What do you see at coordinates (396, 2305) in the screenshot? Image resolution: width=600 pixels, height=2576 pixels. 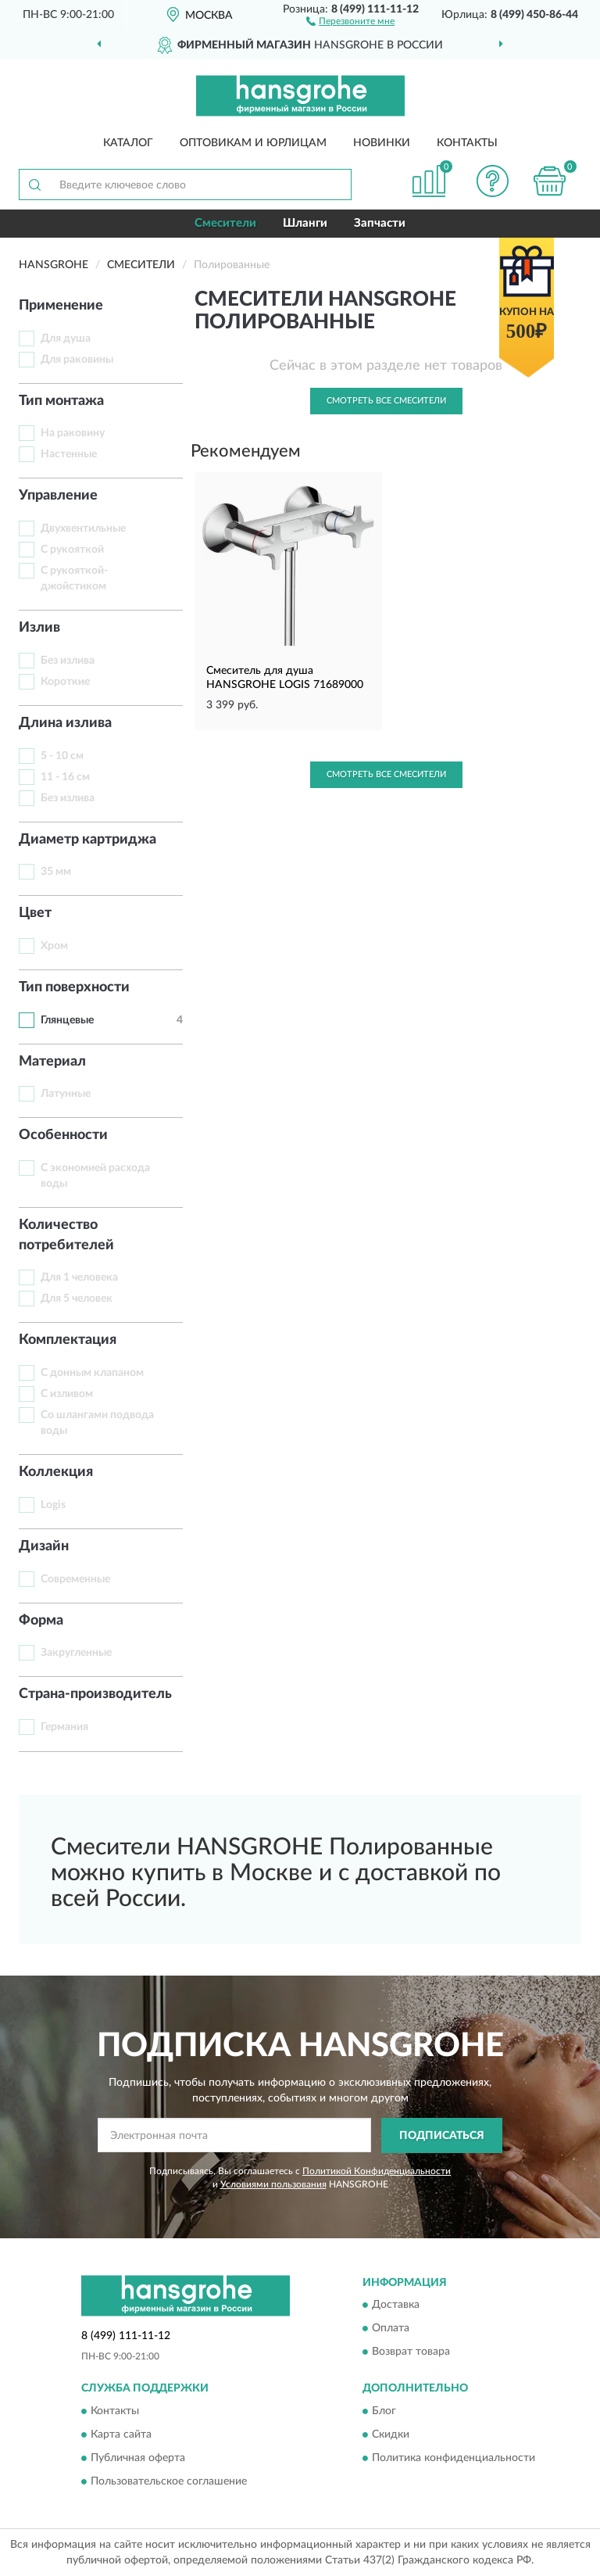 I see `Доставка` at bounding box center [396, 2305].